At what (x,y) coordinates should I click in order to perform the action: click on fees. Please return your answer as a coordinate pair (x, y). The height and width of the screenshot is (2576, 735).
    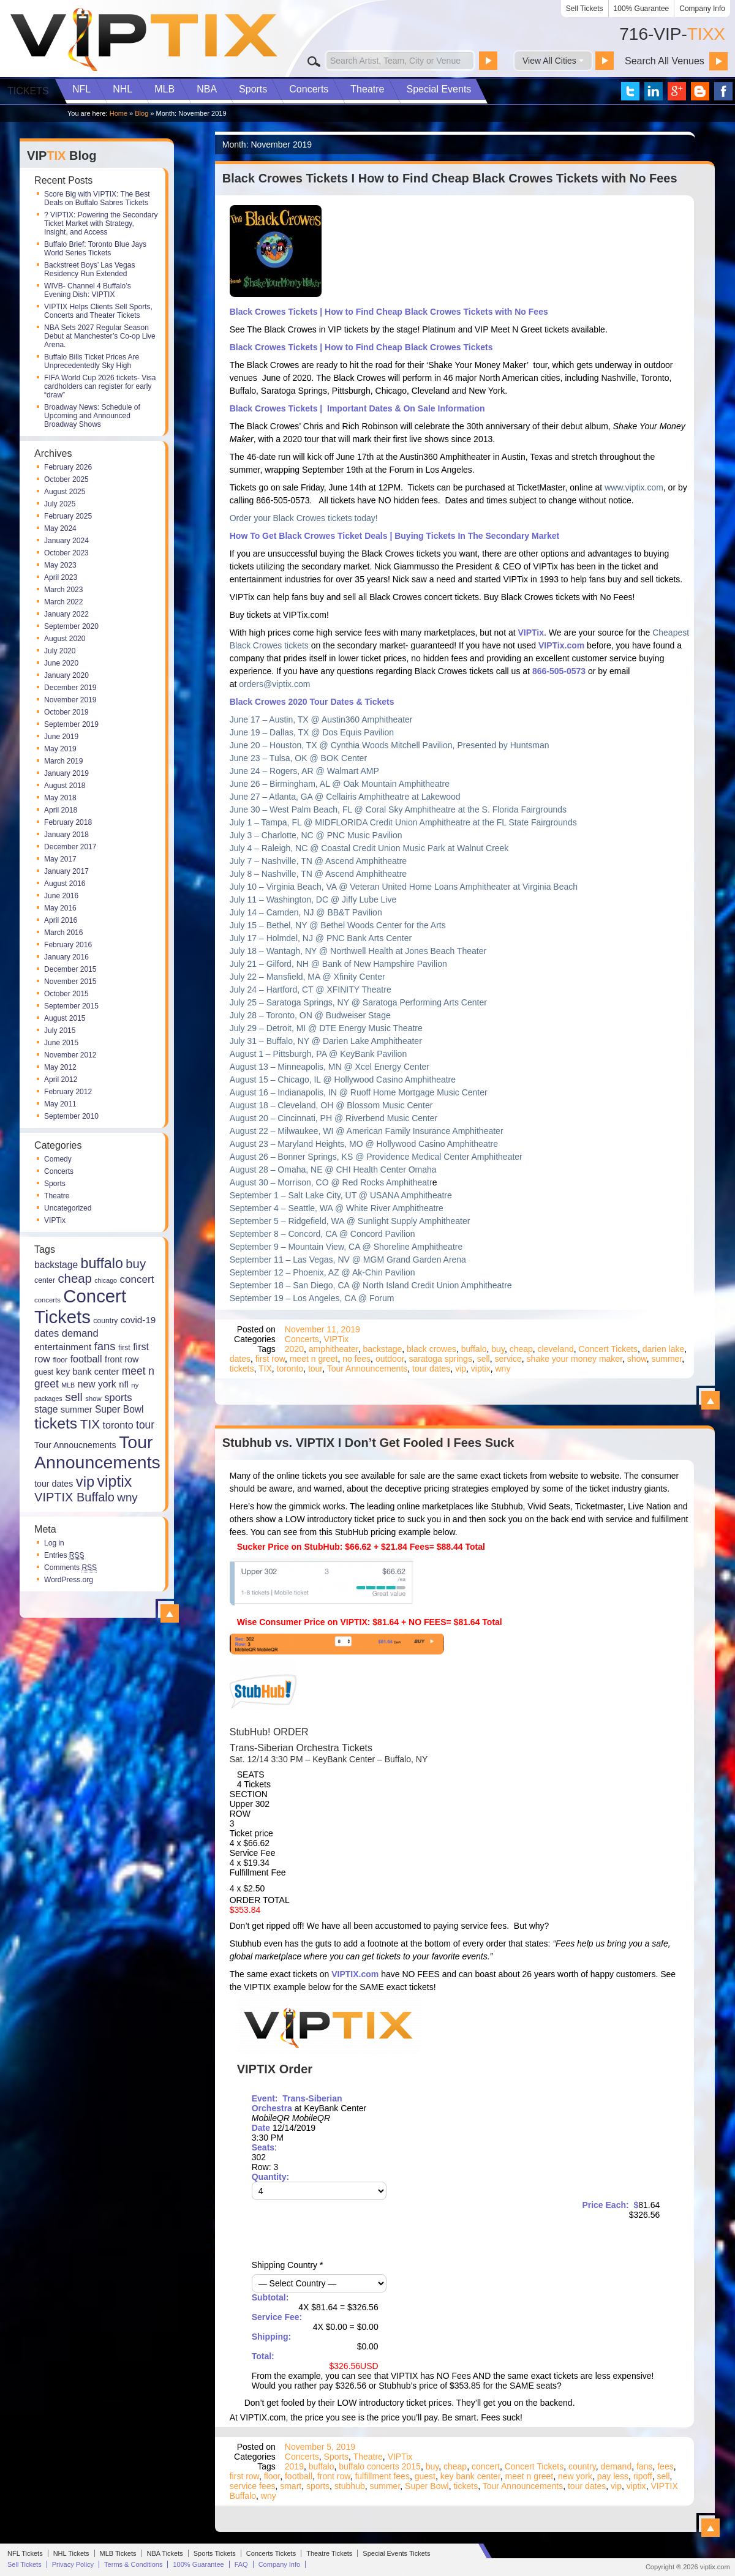
    Looking at the image, I should click on (665, 2466).